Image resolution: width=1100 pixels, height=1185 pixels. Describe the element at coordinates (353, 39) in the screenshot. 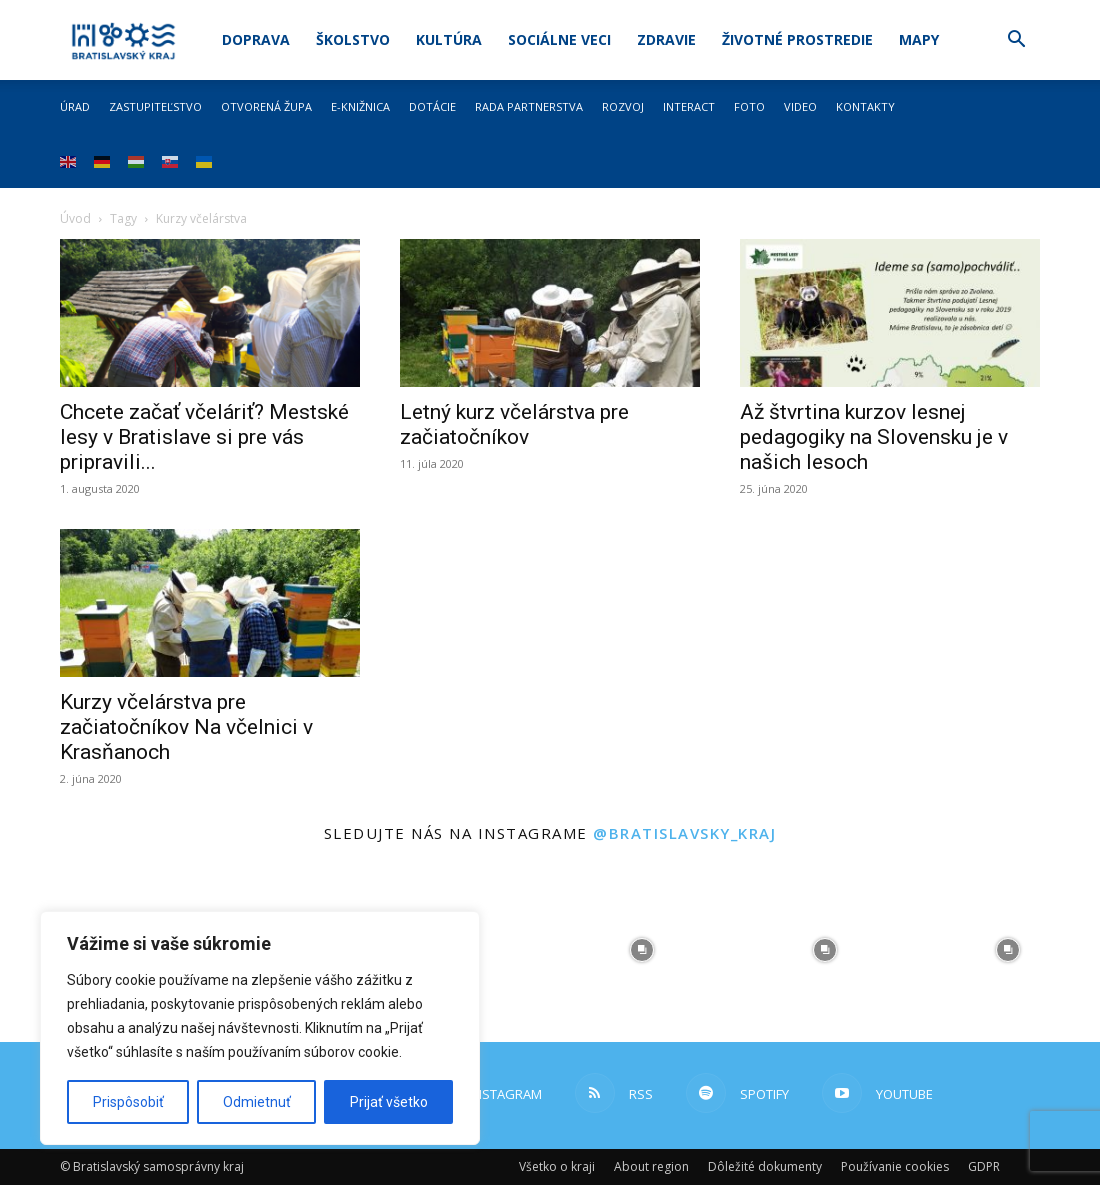

I see `Školstvo` at that location.